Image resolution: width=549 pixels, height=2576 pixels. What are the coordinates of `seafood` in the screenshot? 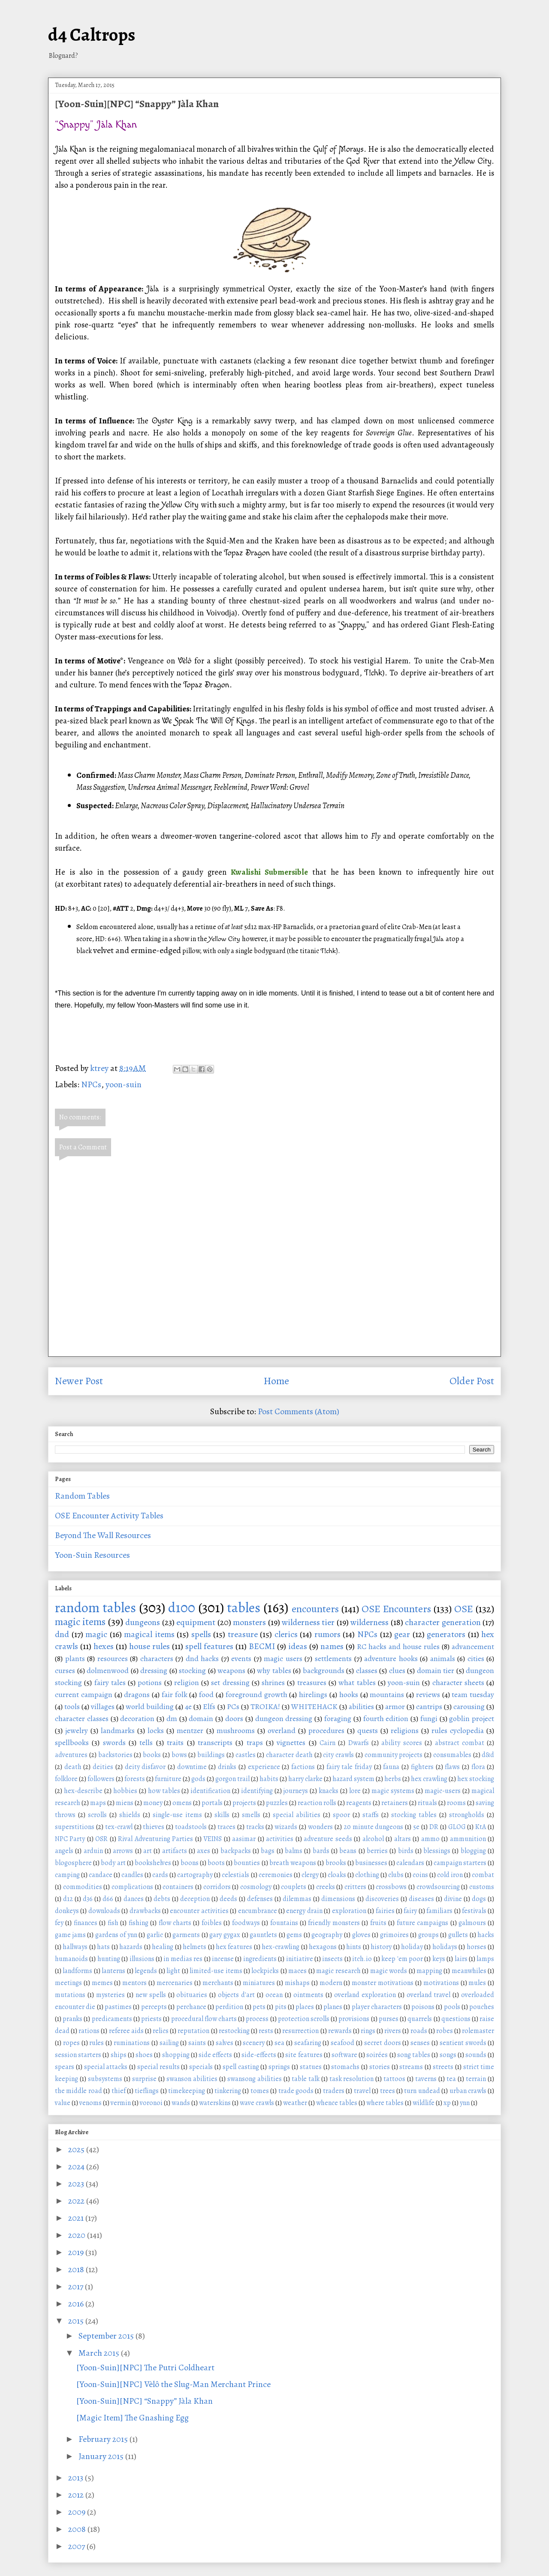 It's located at (342, 2043).